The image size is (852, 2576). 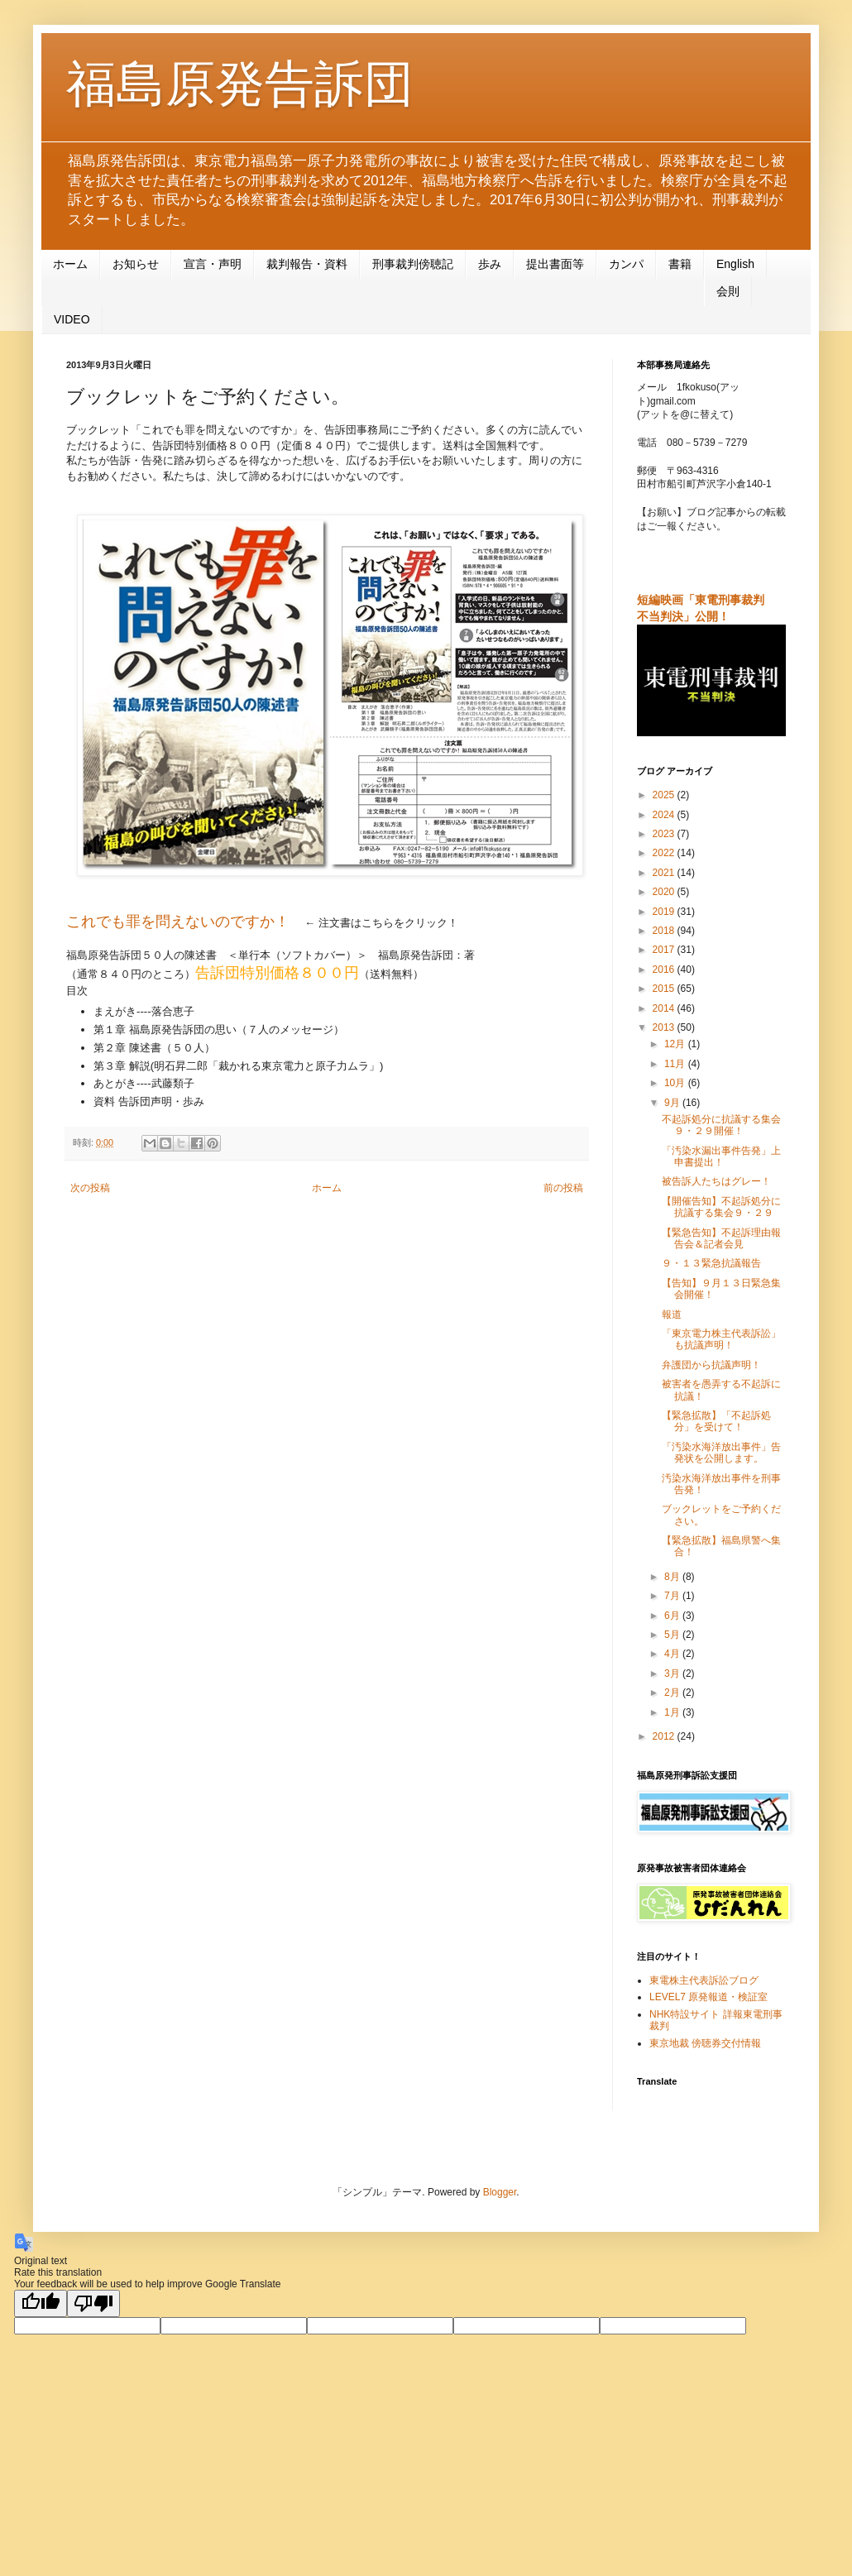 I want to click on 2023, so click(x=665, y=834).